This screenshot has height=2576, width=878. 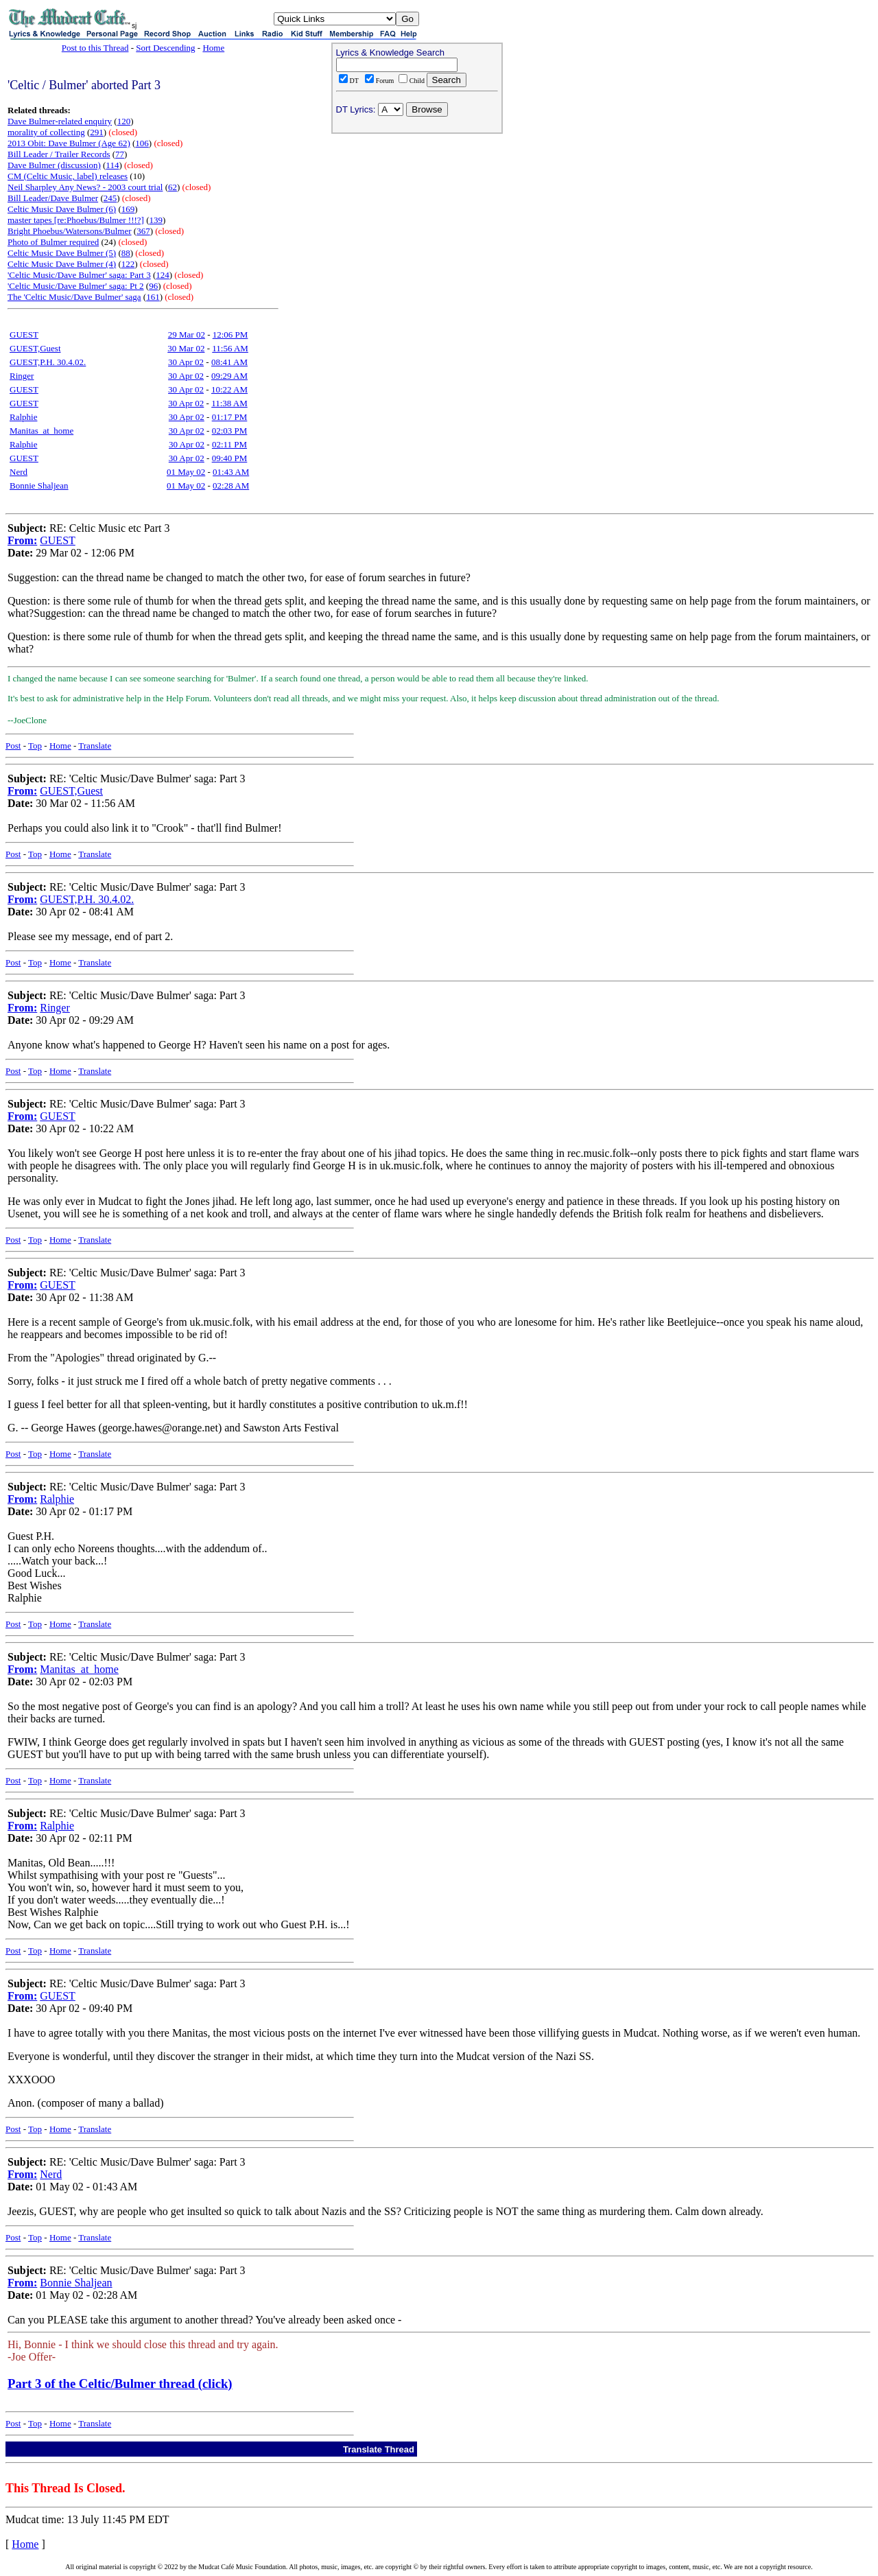 I want to click on 'Celtic Music/Dave Bulmer' saga: Pt 2, so click(x=76, y=286).